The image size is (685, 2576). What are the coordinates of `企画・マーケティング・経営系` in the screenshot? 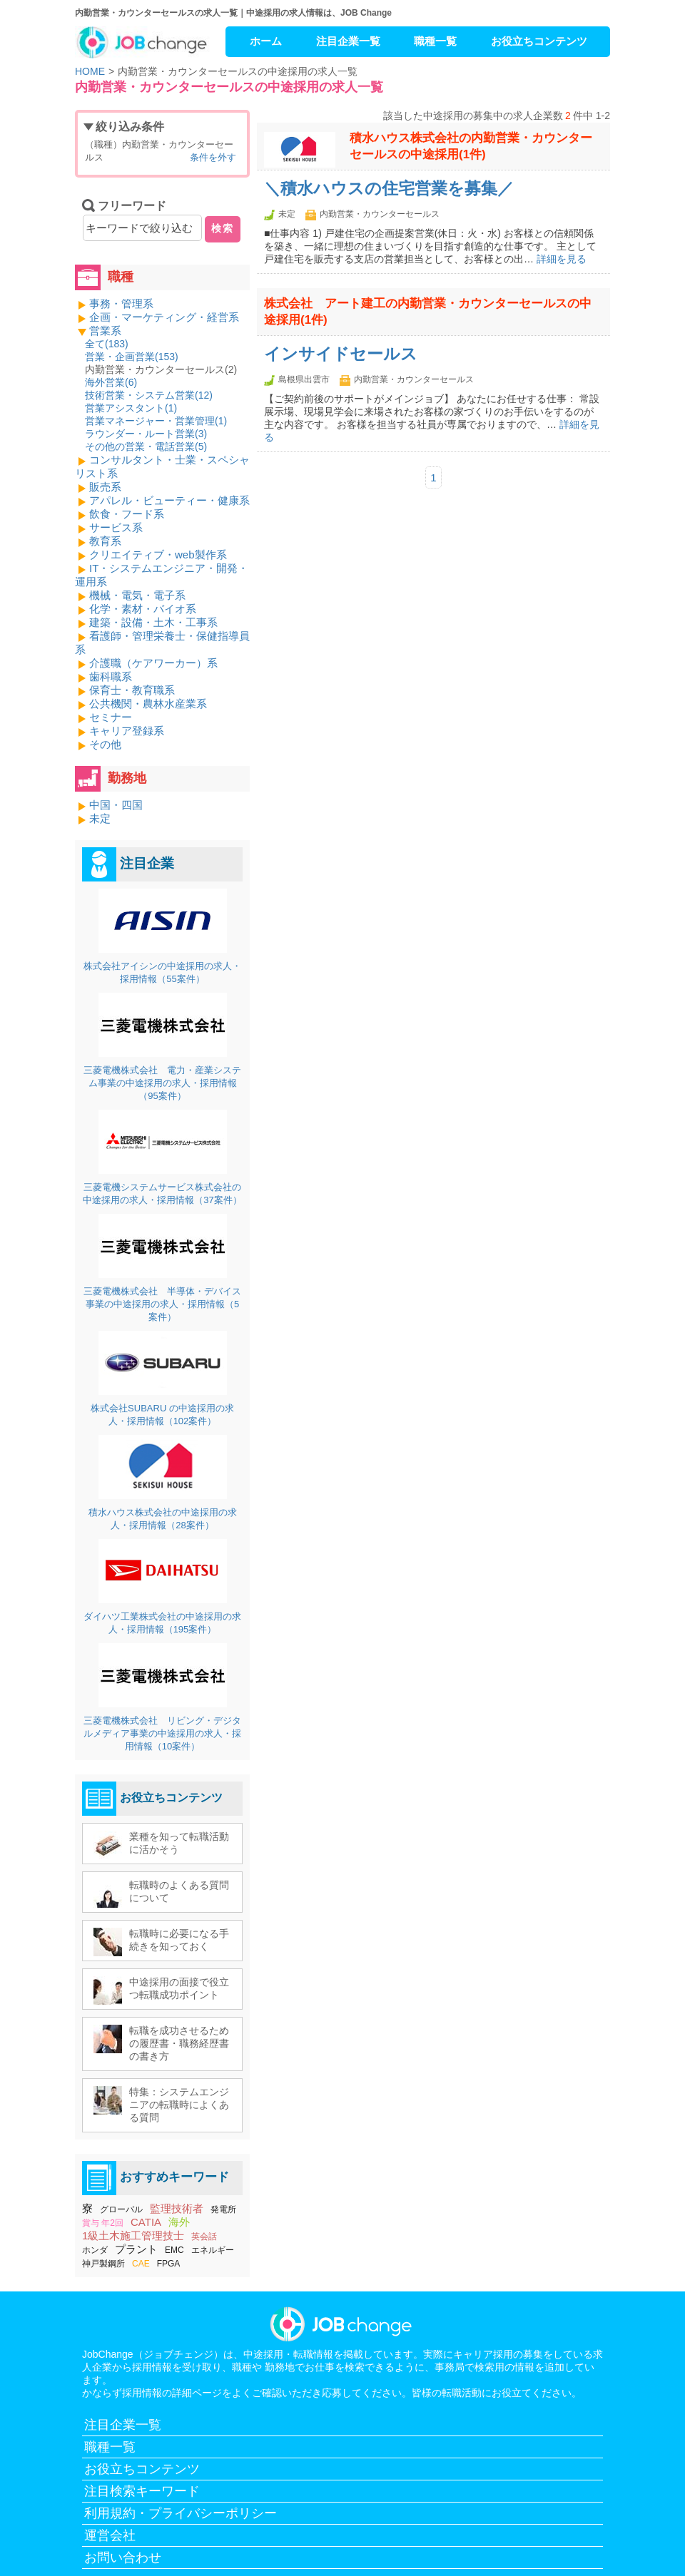 It's located at (164, 317).